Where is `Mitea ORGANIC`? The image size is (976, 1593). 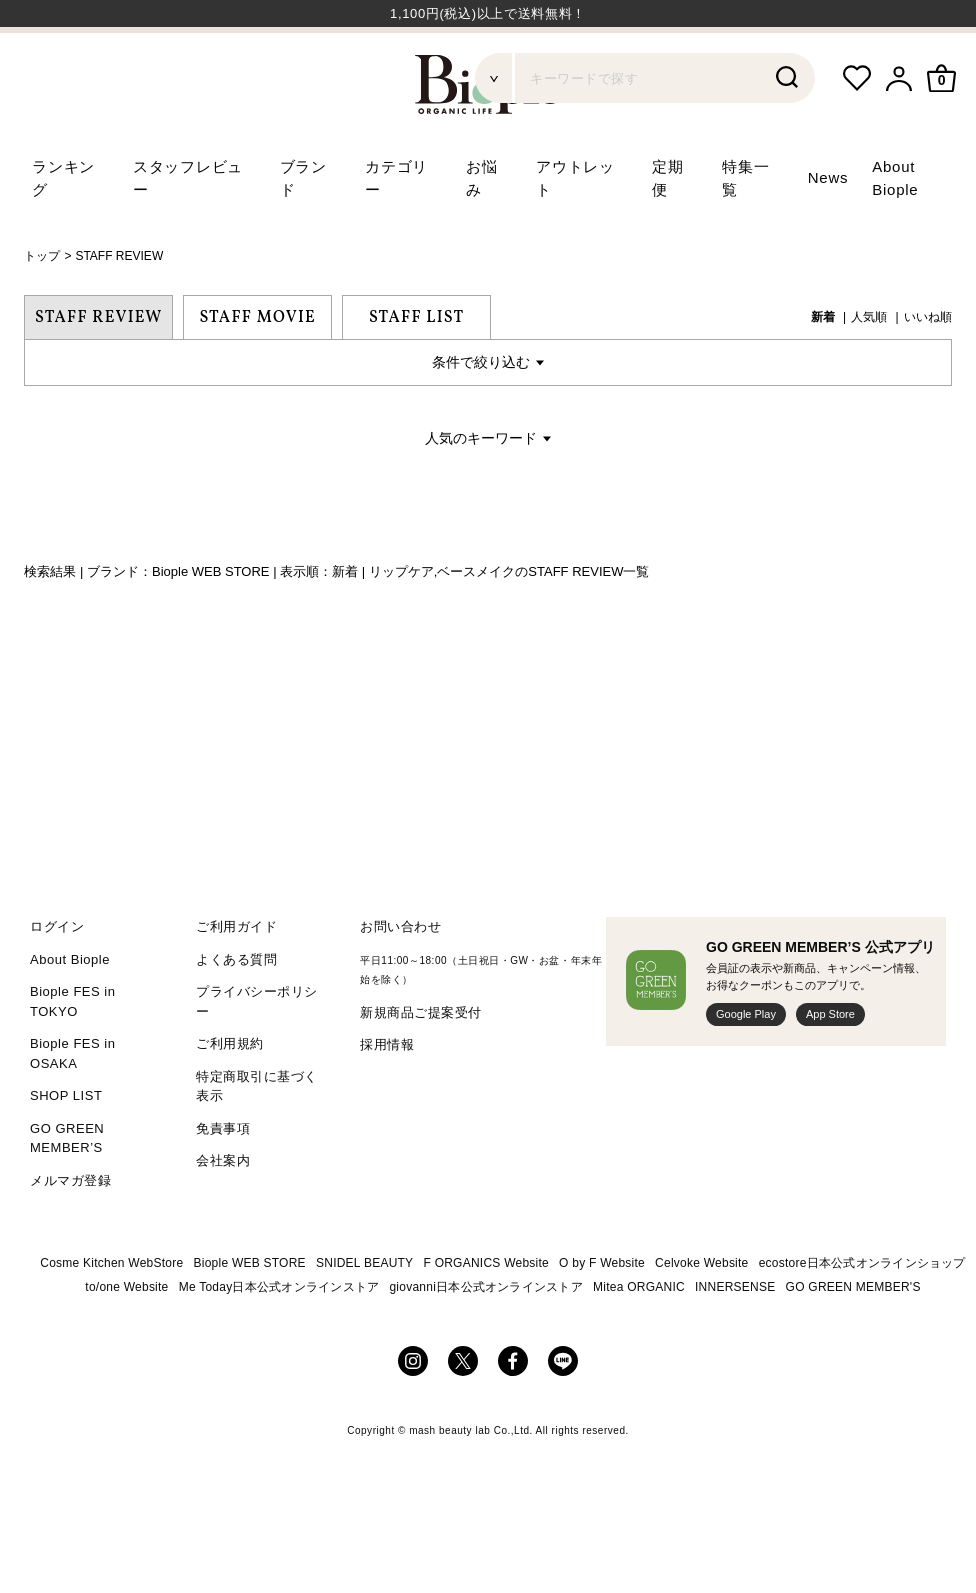
Mitea ORGANIC is located at coordinates (639, 1340).